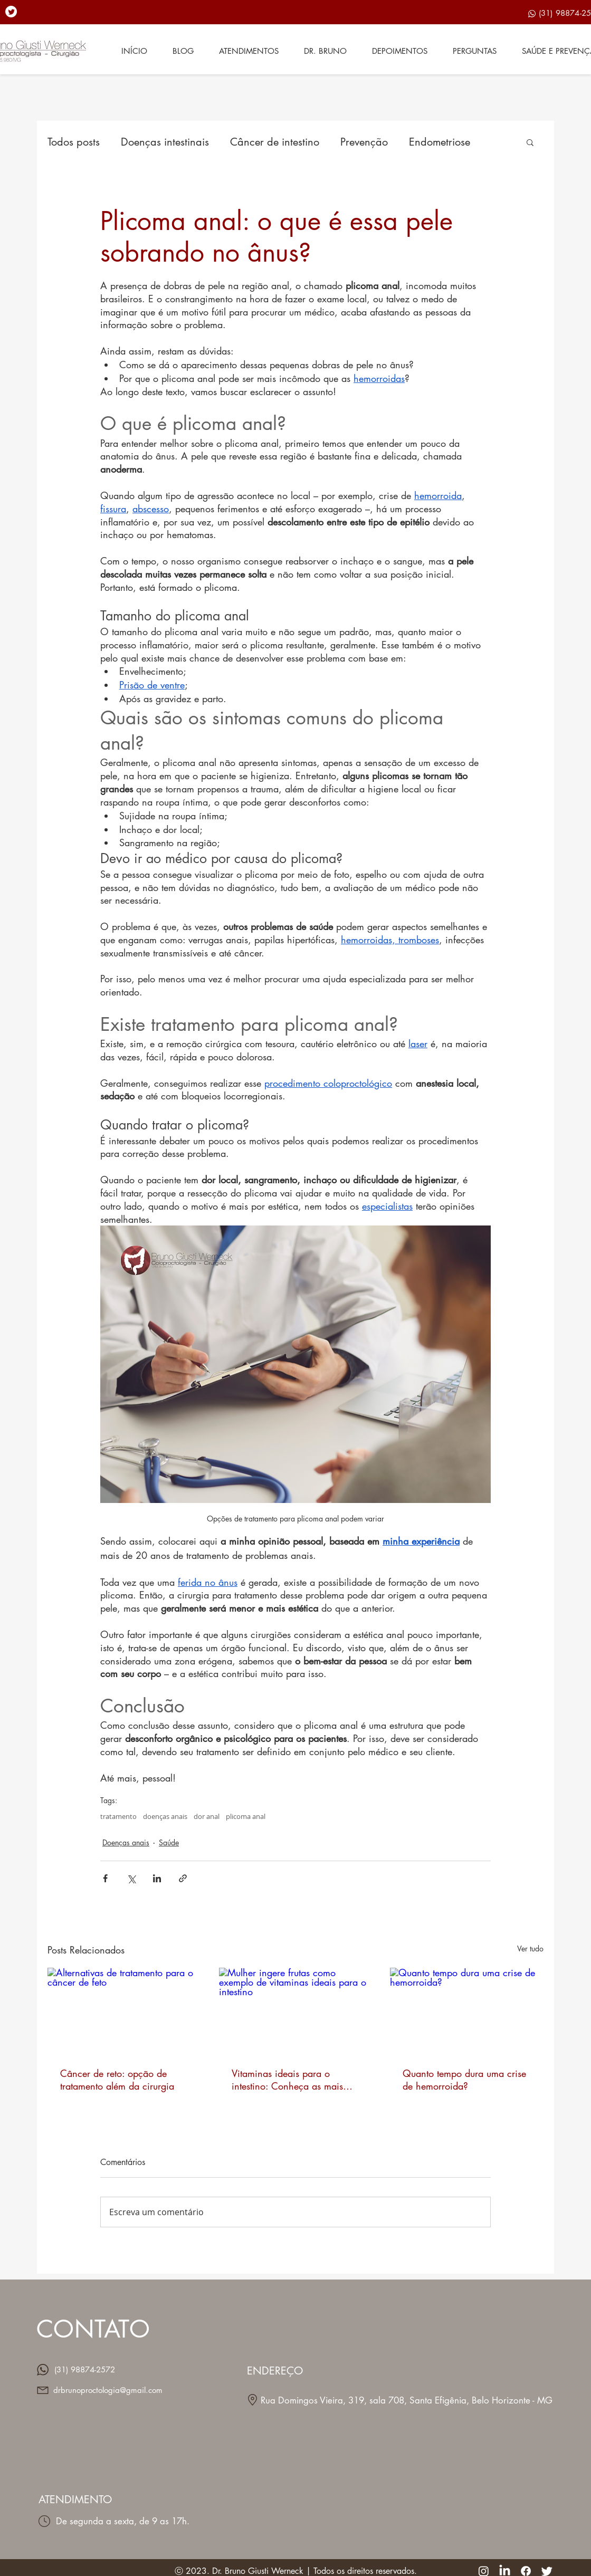 This screenshot has width=591, height=2576. Describe the element at coordinates (287, 2079) in the screenshot. I see `Vitaminas ideais para o intestino: Conheça as mais importantes` at that location.